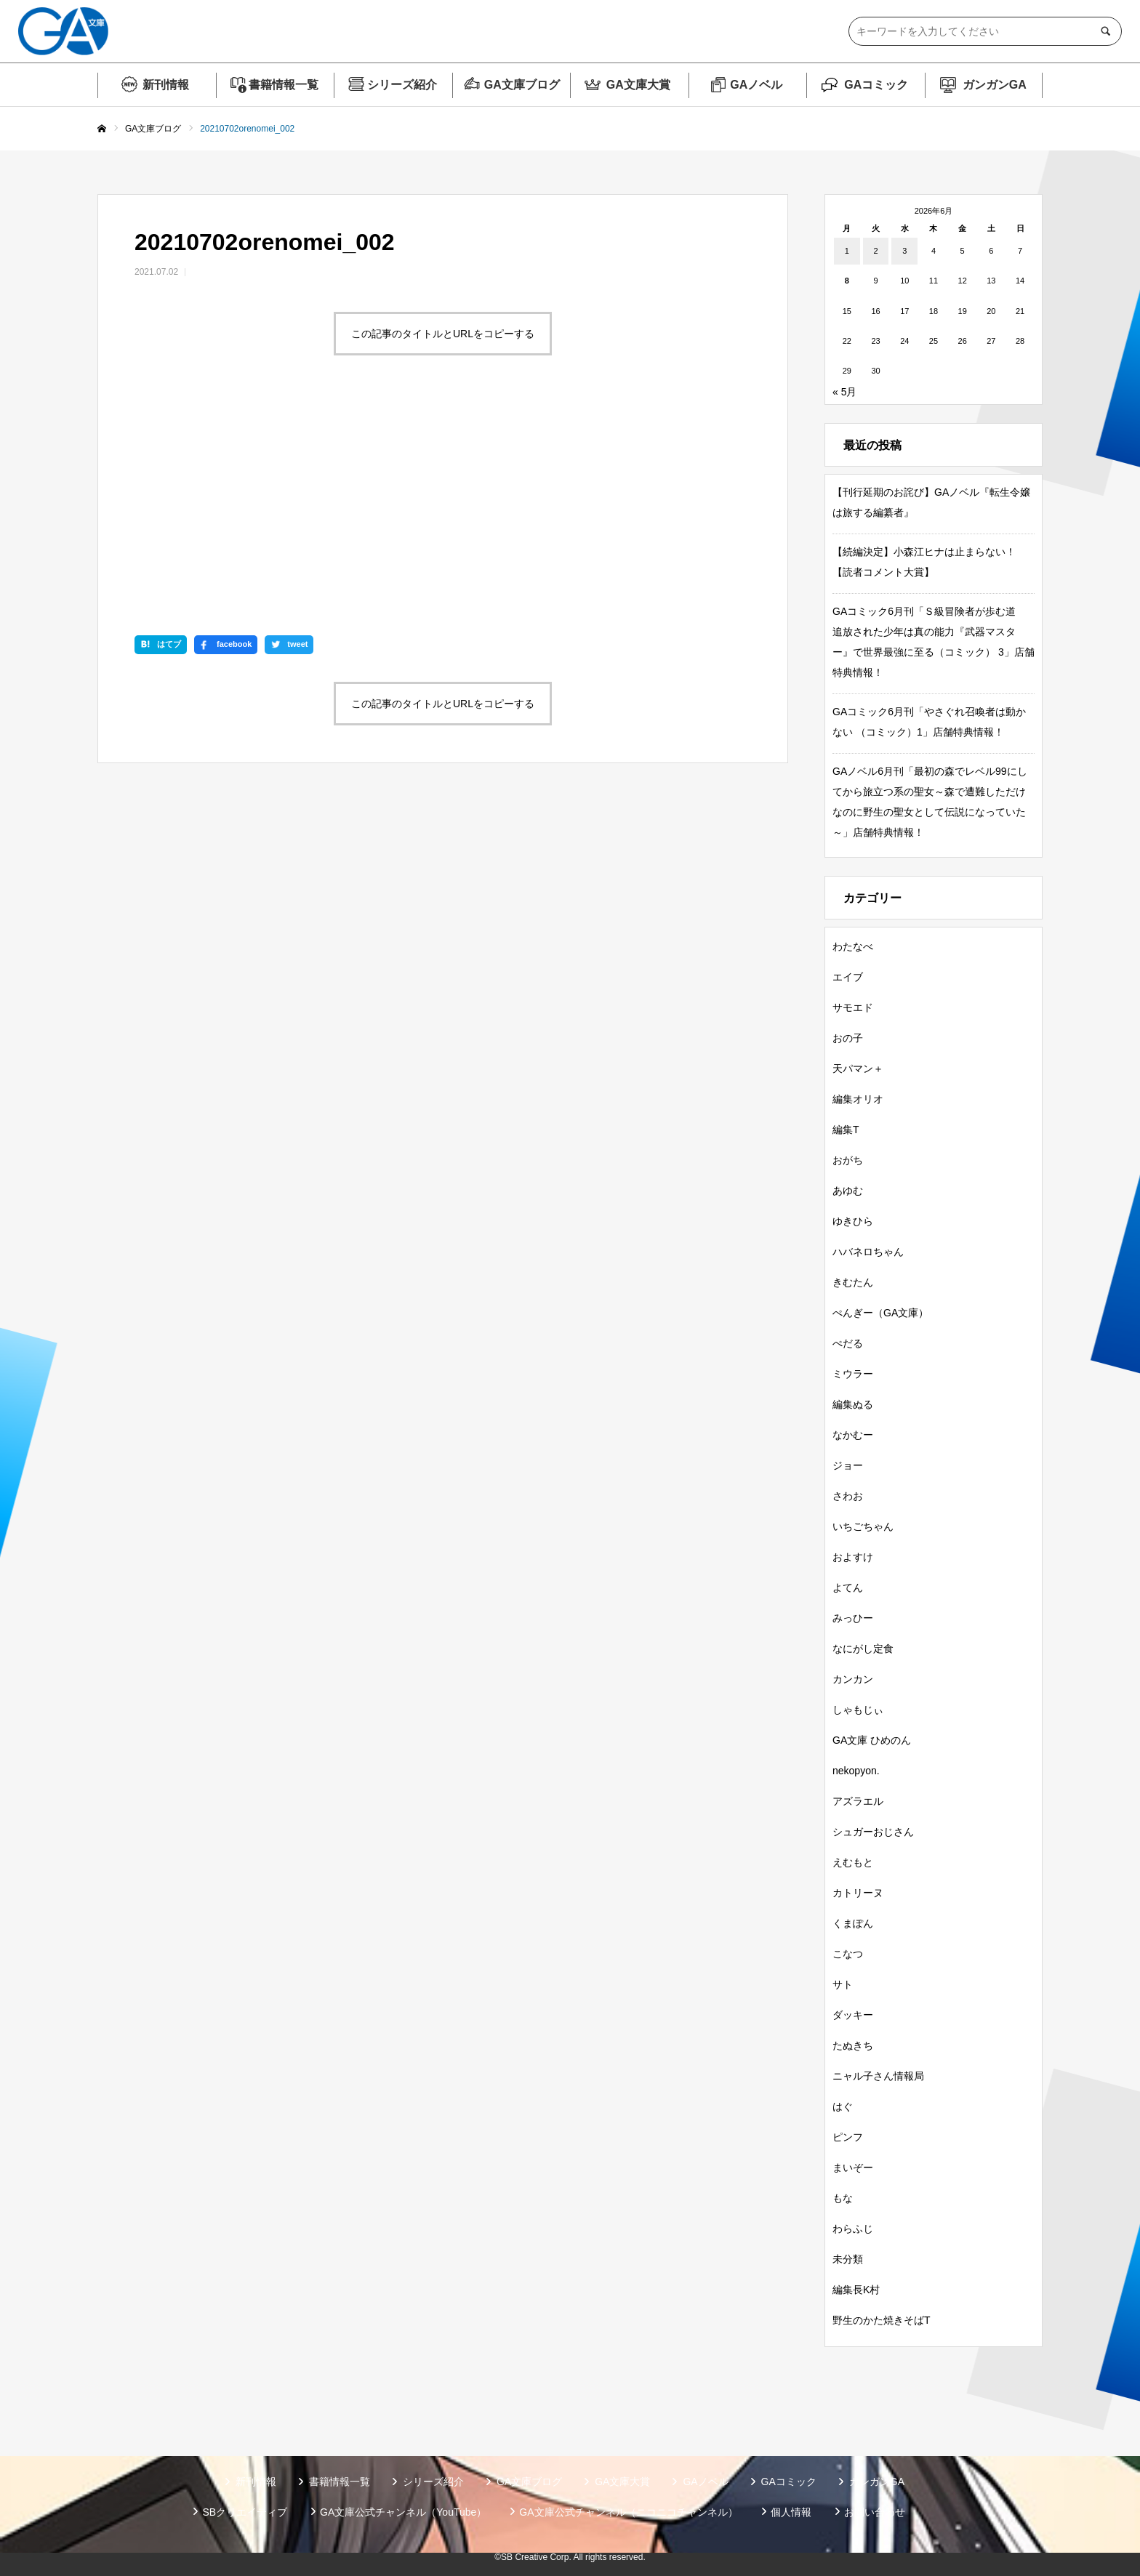  I want to click on もな, so click(842, 2198).